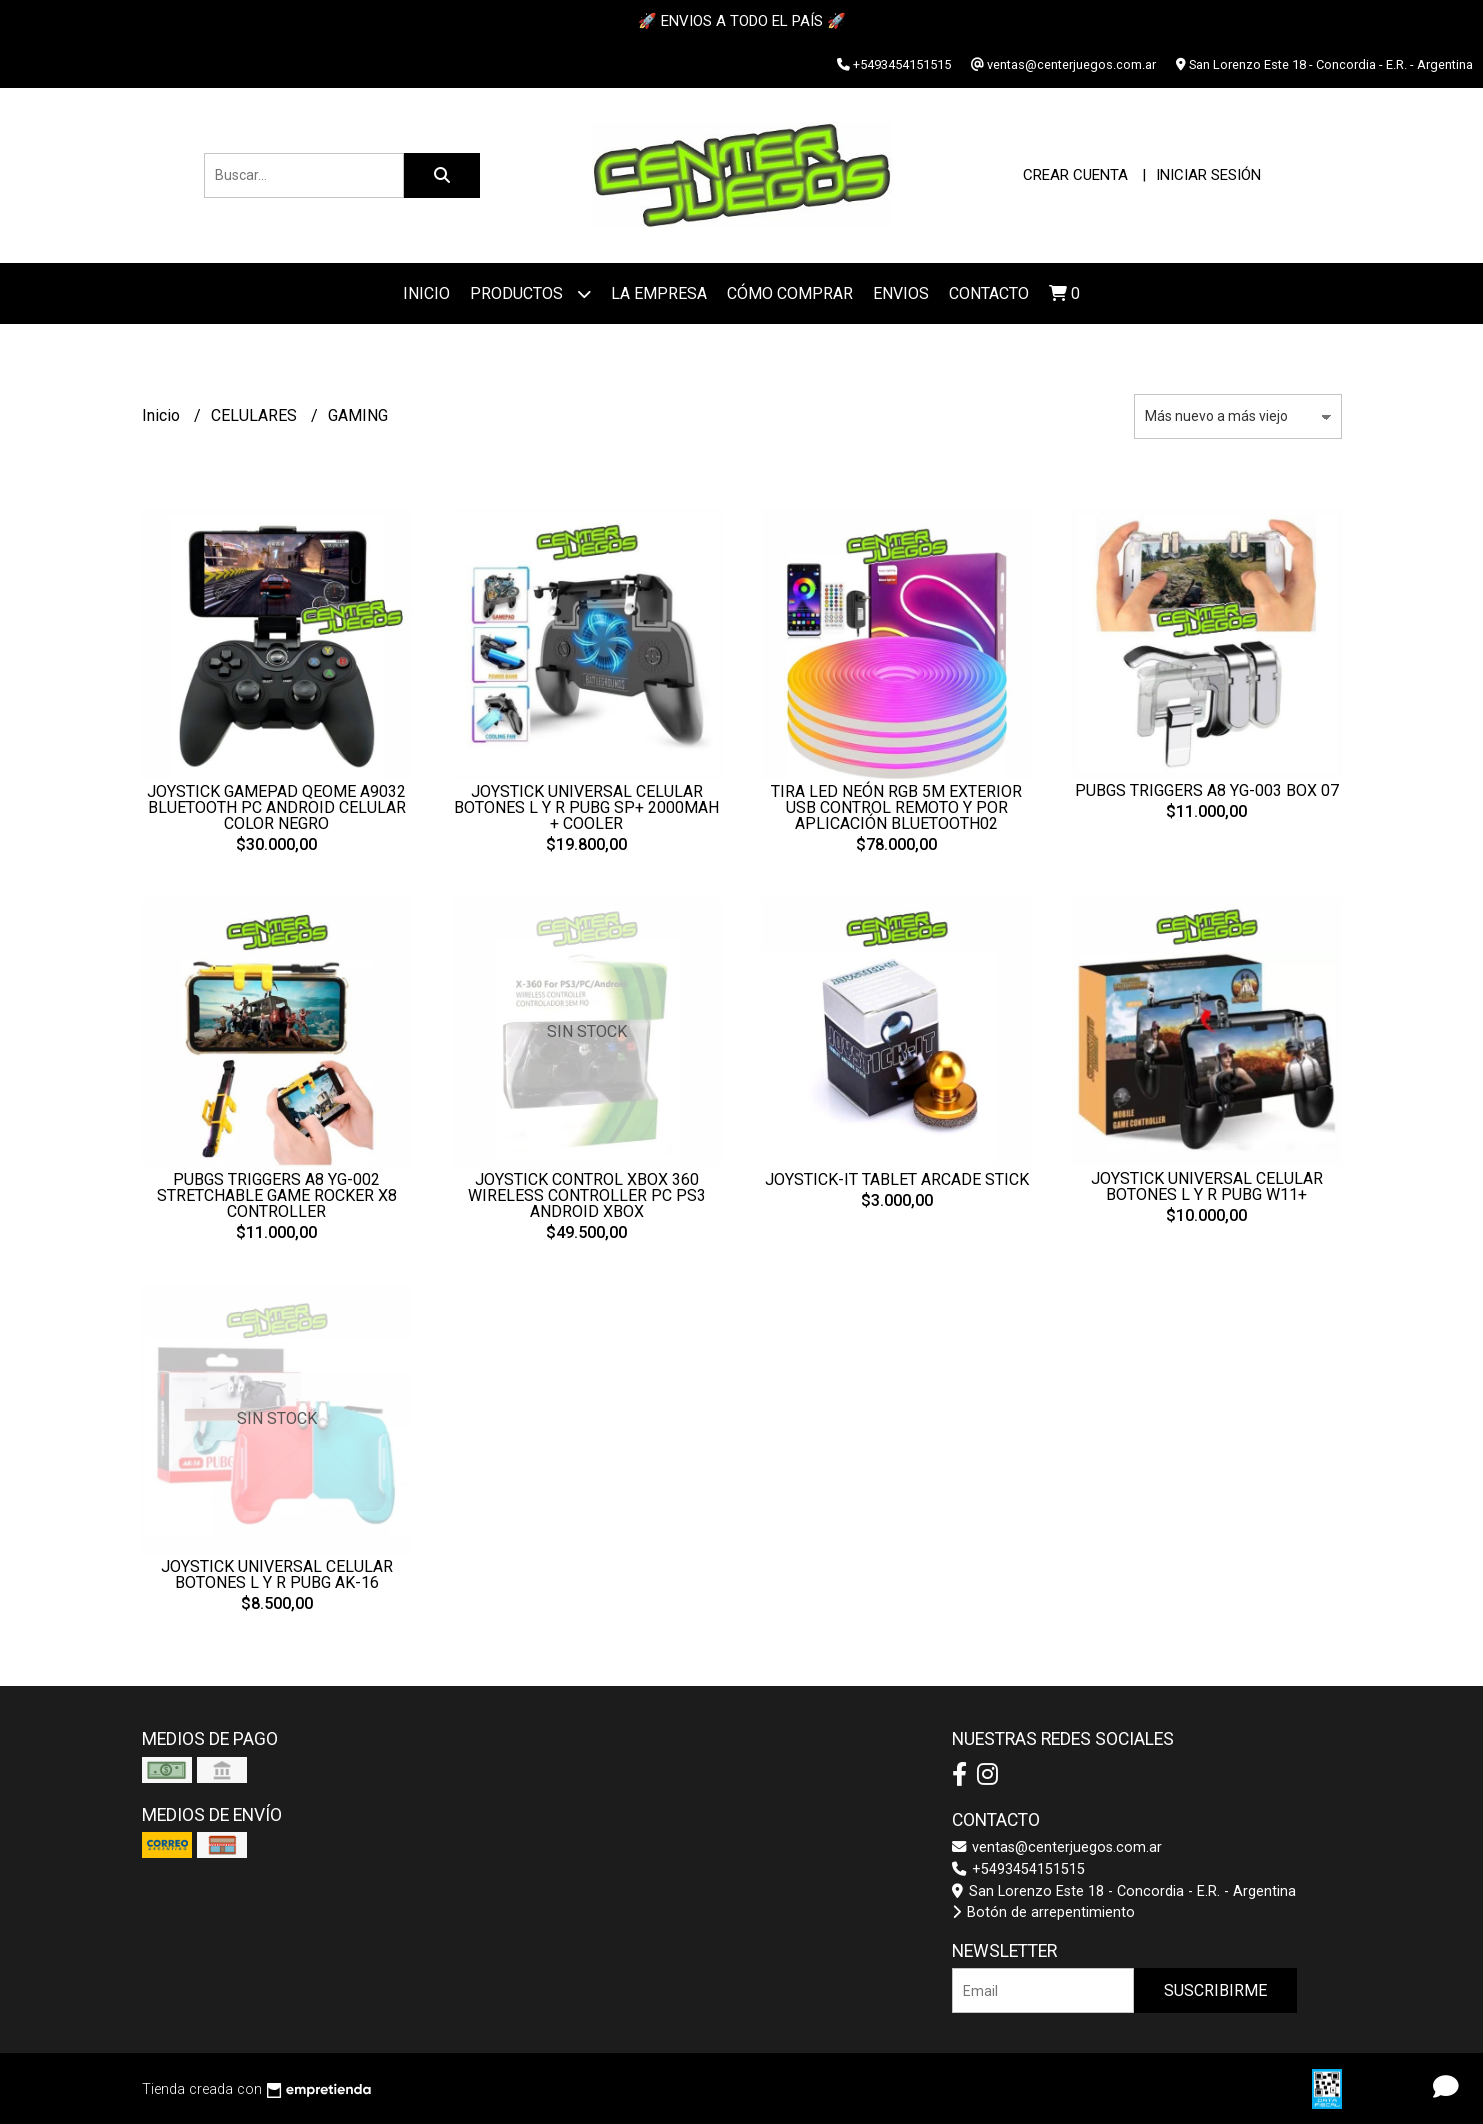  What do you see at coordinates (587, 1195) in the screenshot?
I see `JOYSTICK CONTROL XBOX 360 WIRELESS CONTROLLER PC PS3 ANDROID XBOX` at bounding box center [587, 1195].